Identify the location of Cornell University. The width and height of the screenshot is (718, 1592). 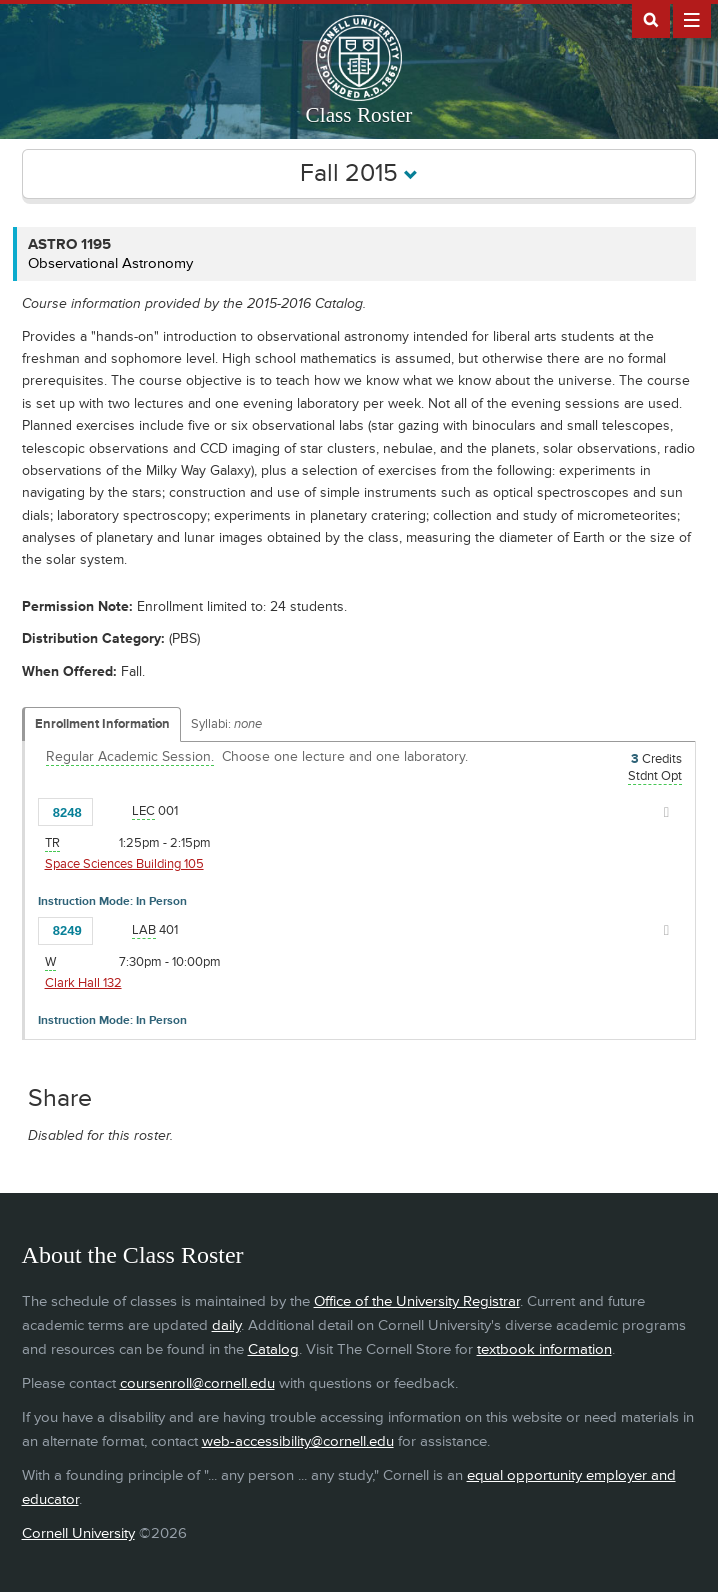
(78, 1533).